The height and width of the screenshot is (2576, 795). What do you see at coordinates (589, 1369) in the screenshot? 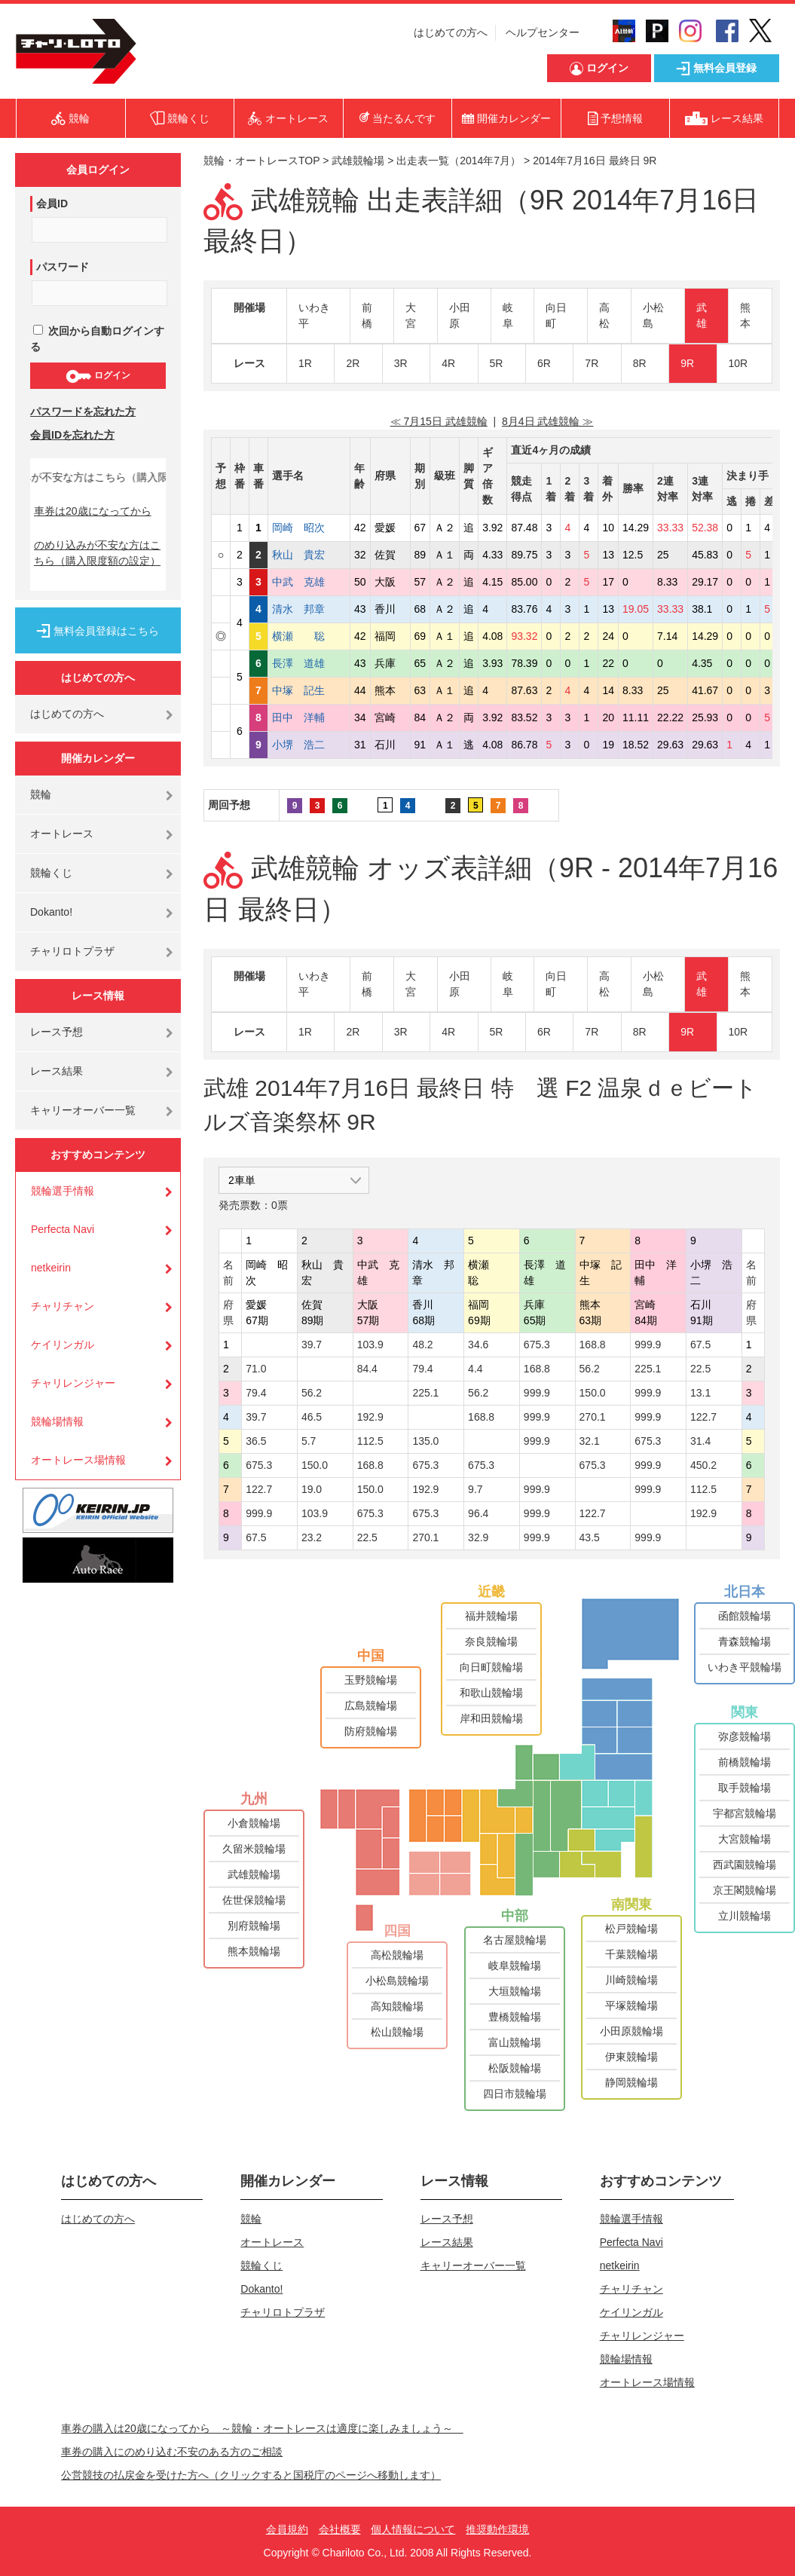
I see `56.2` at bounding box center [589, 1369].